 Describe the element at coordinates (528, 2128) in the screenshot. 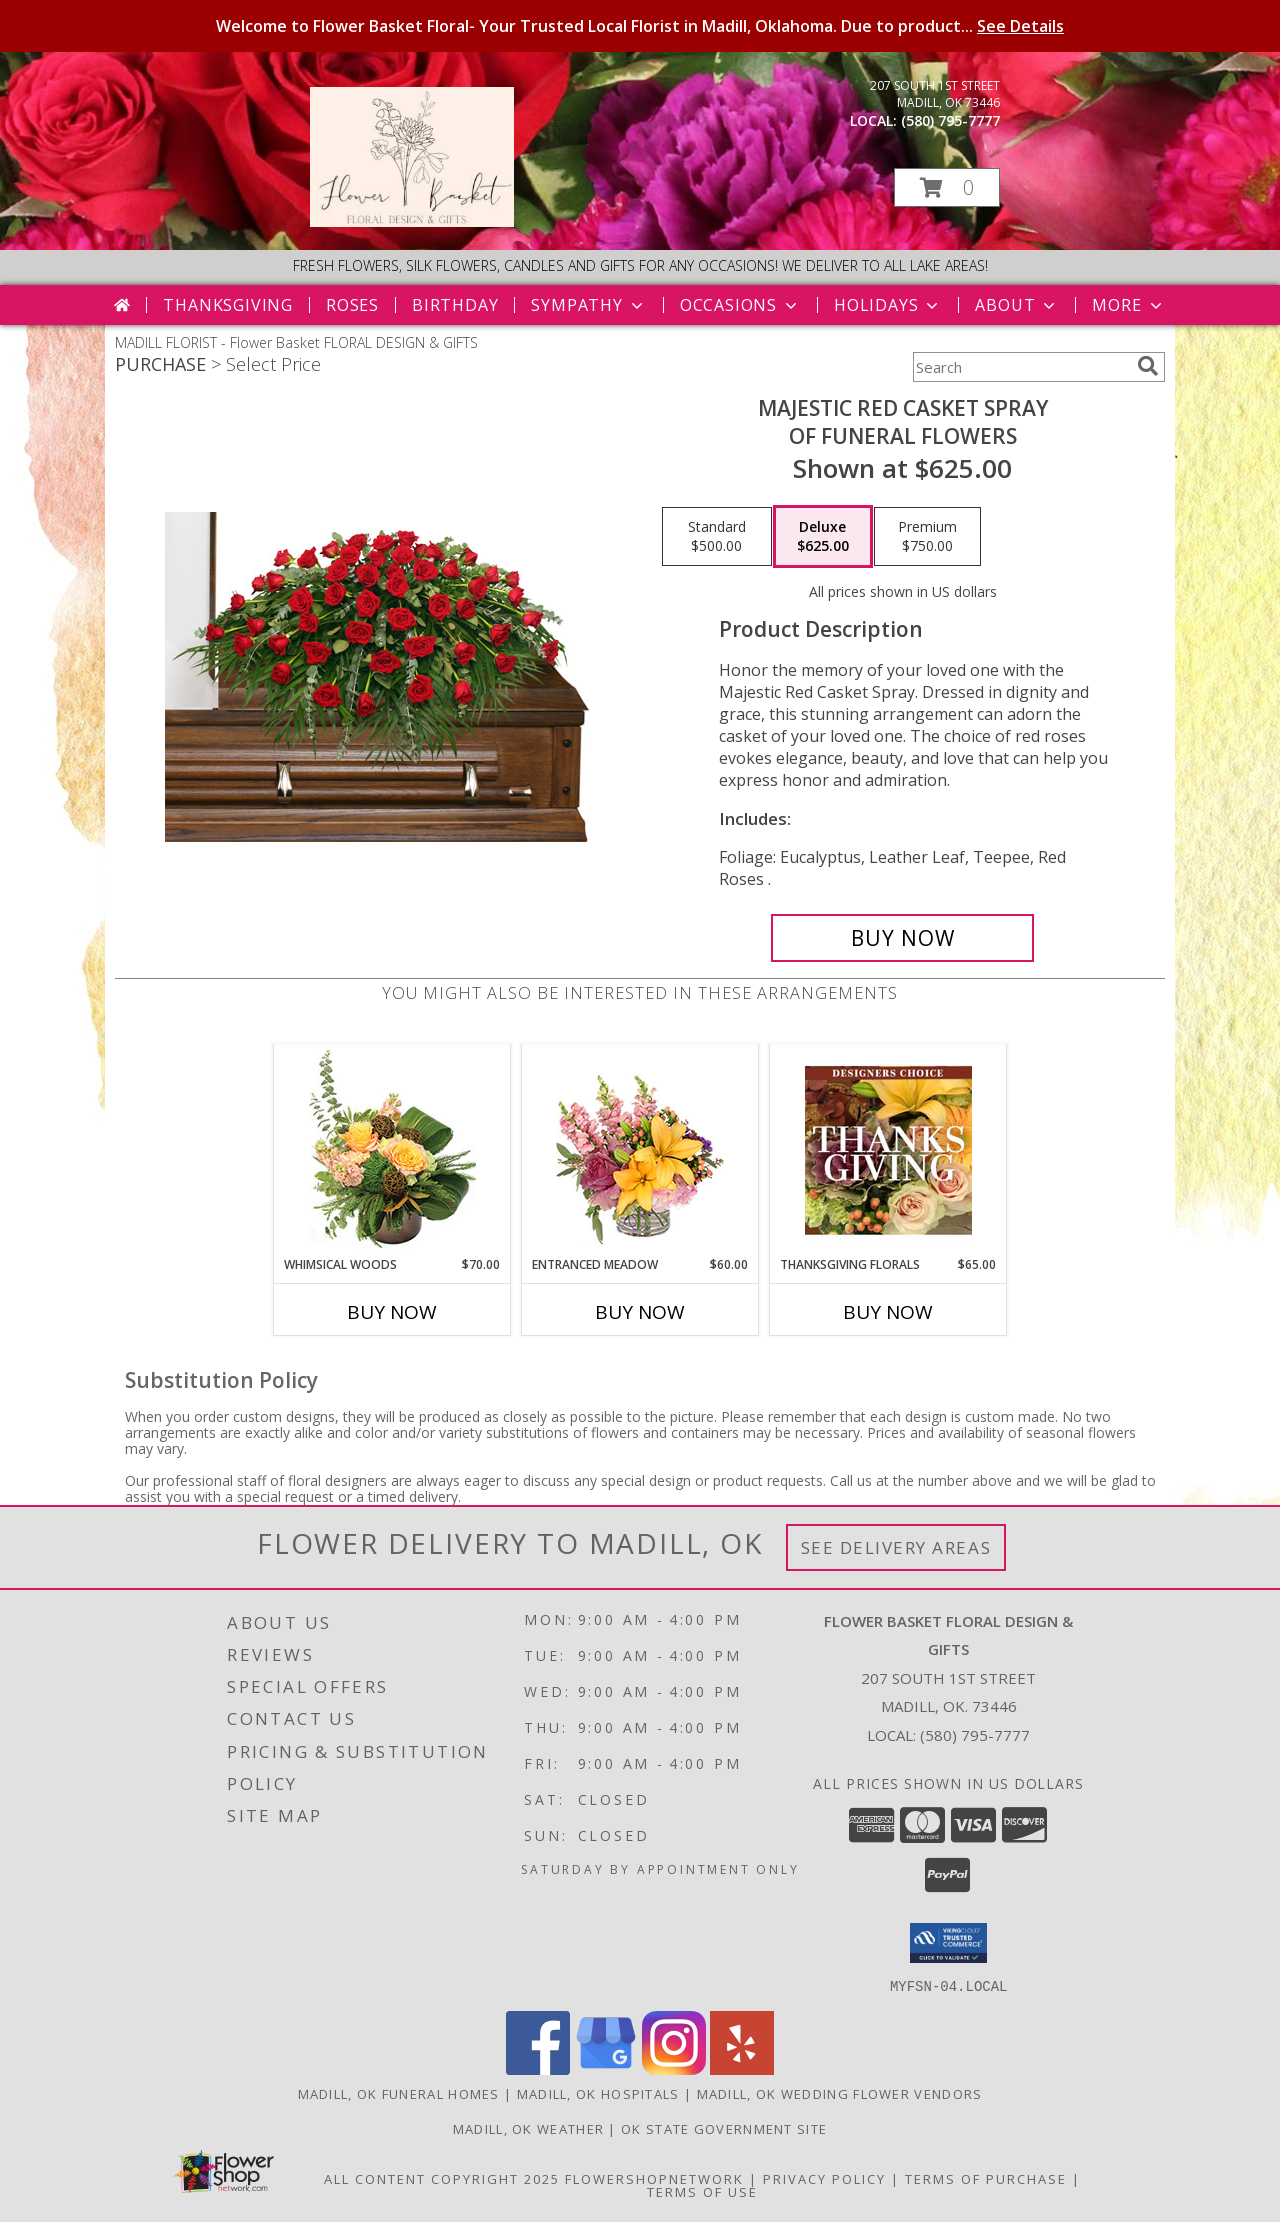

I see `Madill, OK Weather` at that location.